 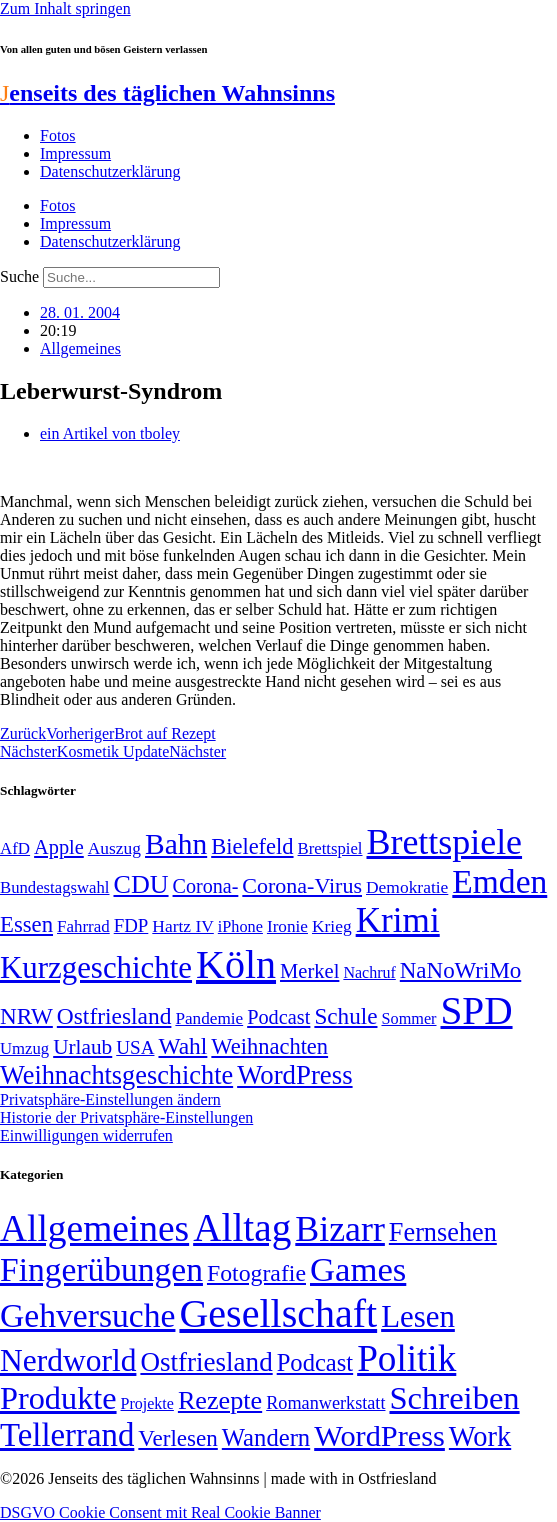 What do you see at coordinates (236, 964) in the screenshot?
I see `Köln [Köln (456 Einträge)]` at bounding box center [236, 964].